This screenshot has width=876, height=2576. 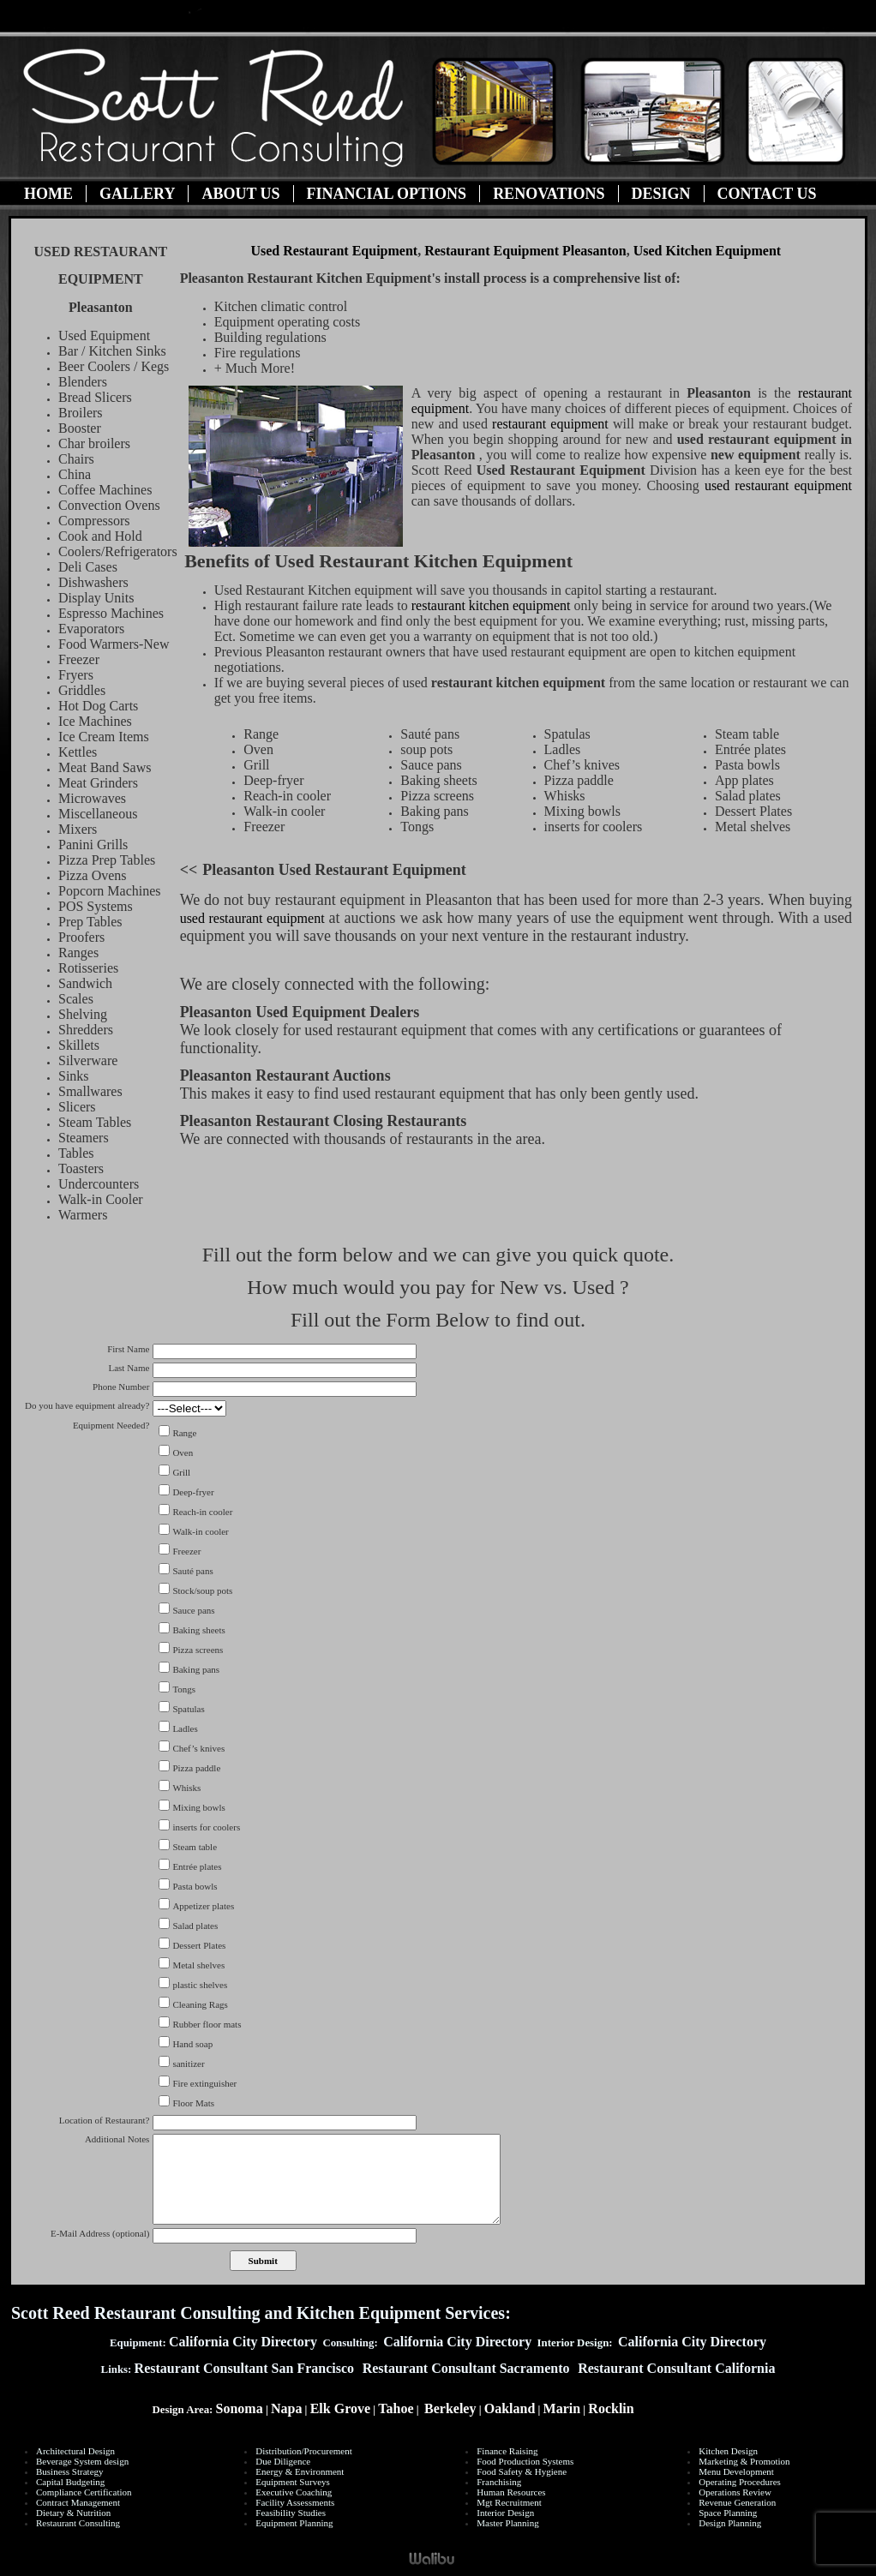 I want to click on Mixing bowls, so click(x=198, y=1807).